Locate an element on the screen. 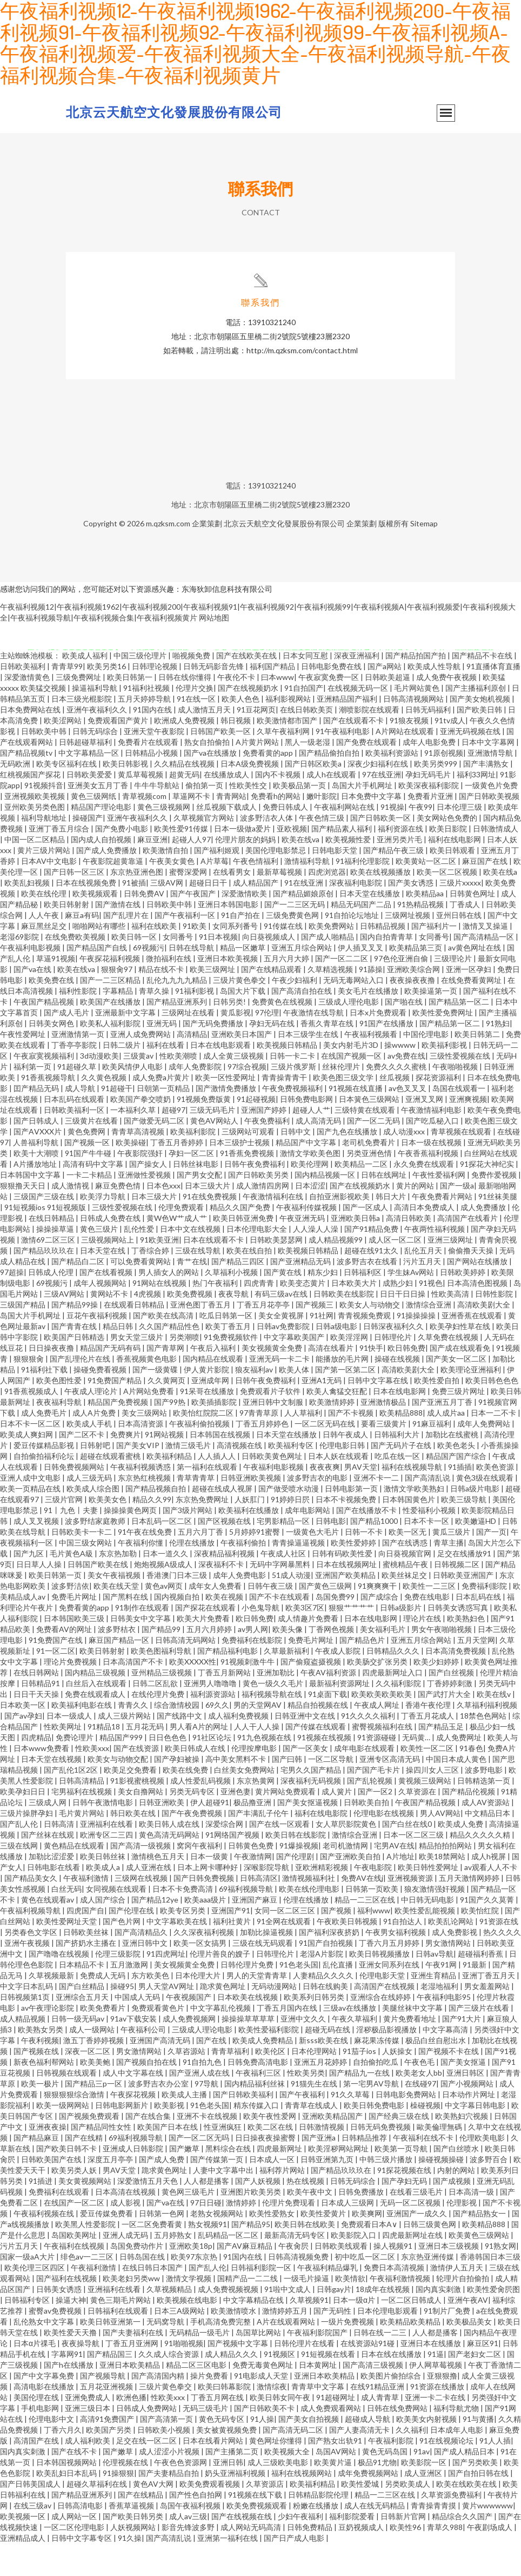 This screenshot has height=2576, width=521. 欧美精品一二区 is located at coordinates (362, 1196).